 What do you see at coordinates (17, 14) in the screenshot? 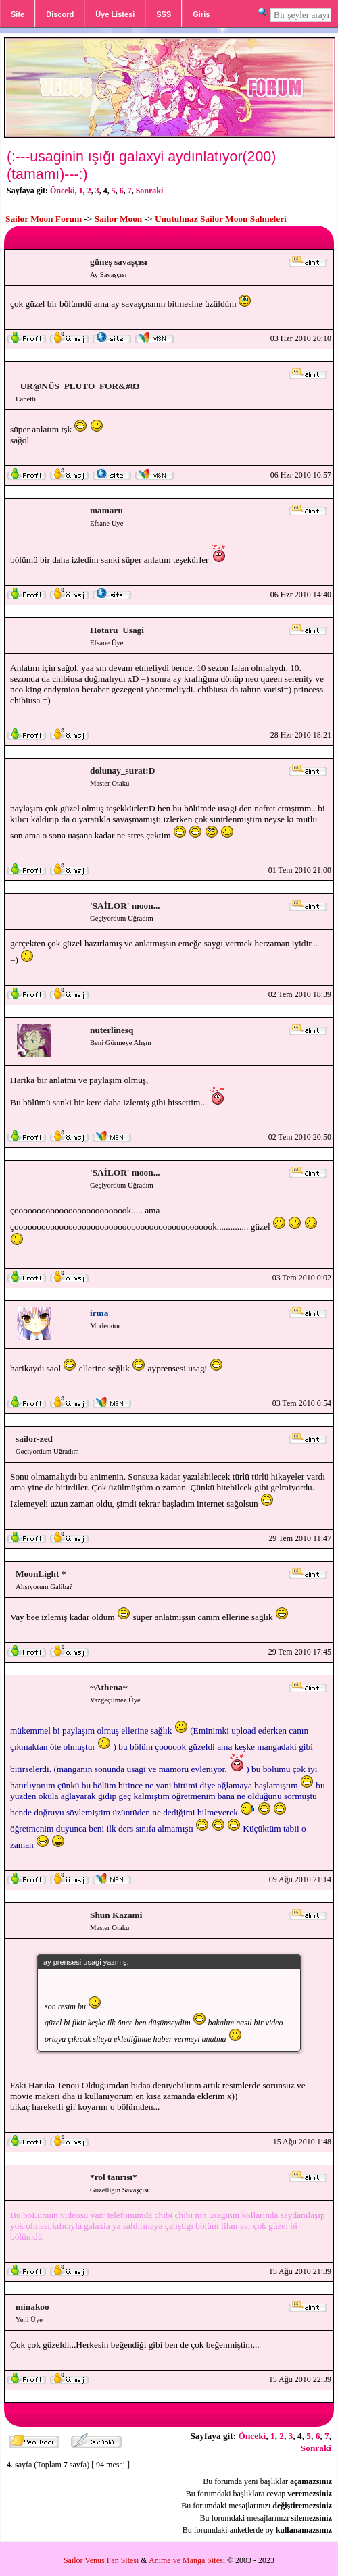
I see `Site` at bounding box center [17, 14].